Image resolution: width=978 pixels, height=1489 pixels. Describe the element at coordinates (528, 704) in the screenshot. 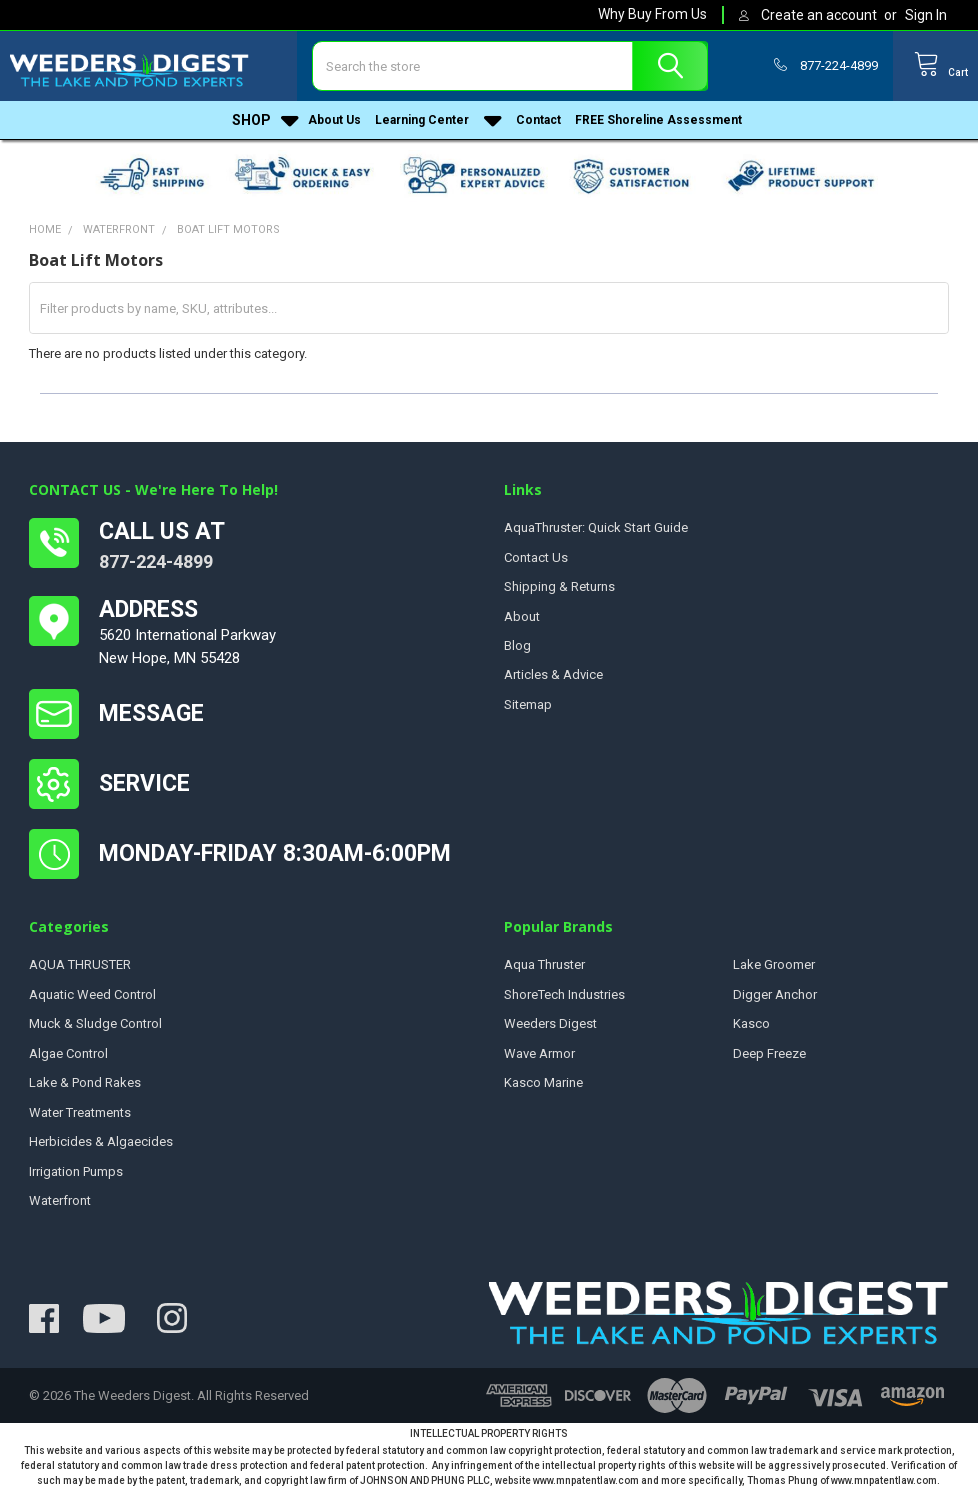

I see `Sitemap` at that location.